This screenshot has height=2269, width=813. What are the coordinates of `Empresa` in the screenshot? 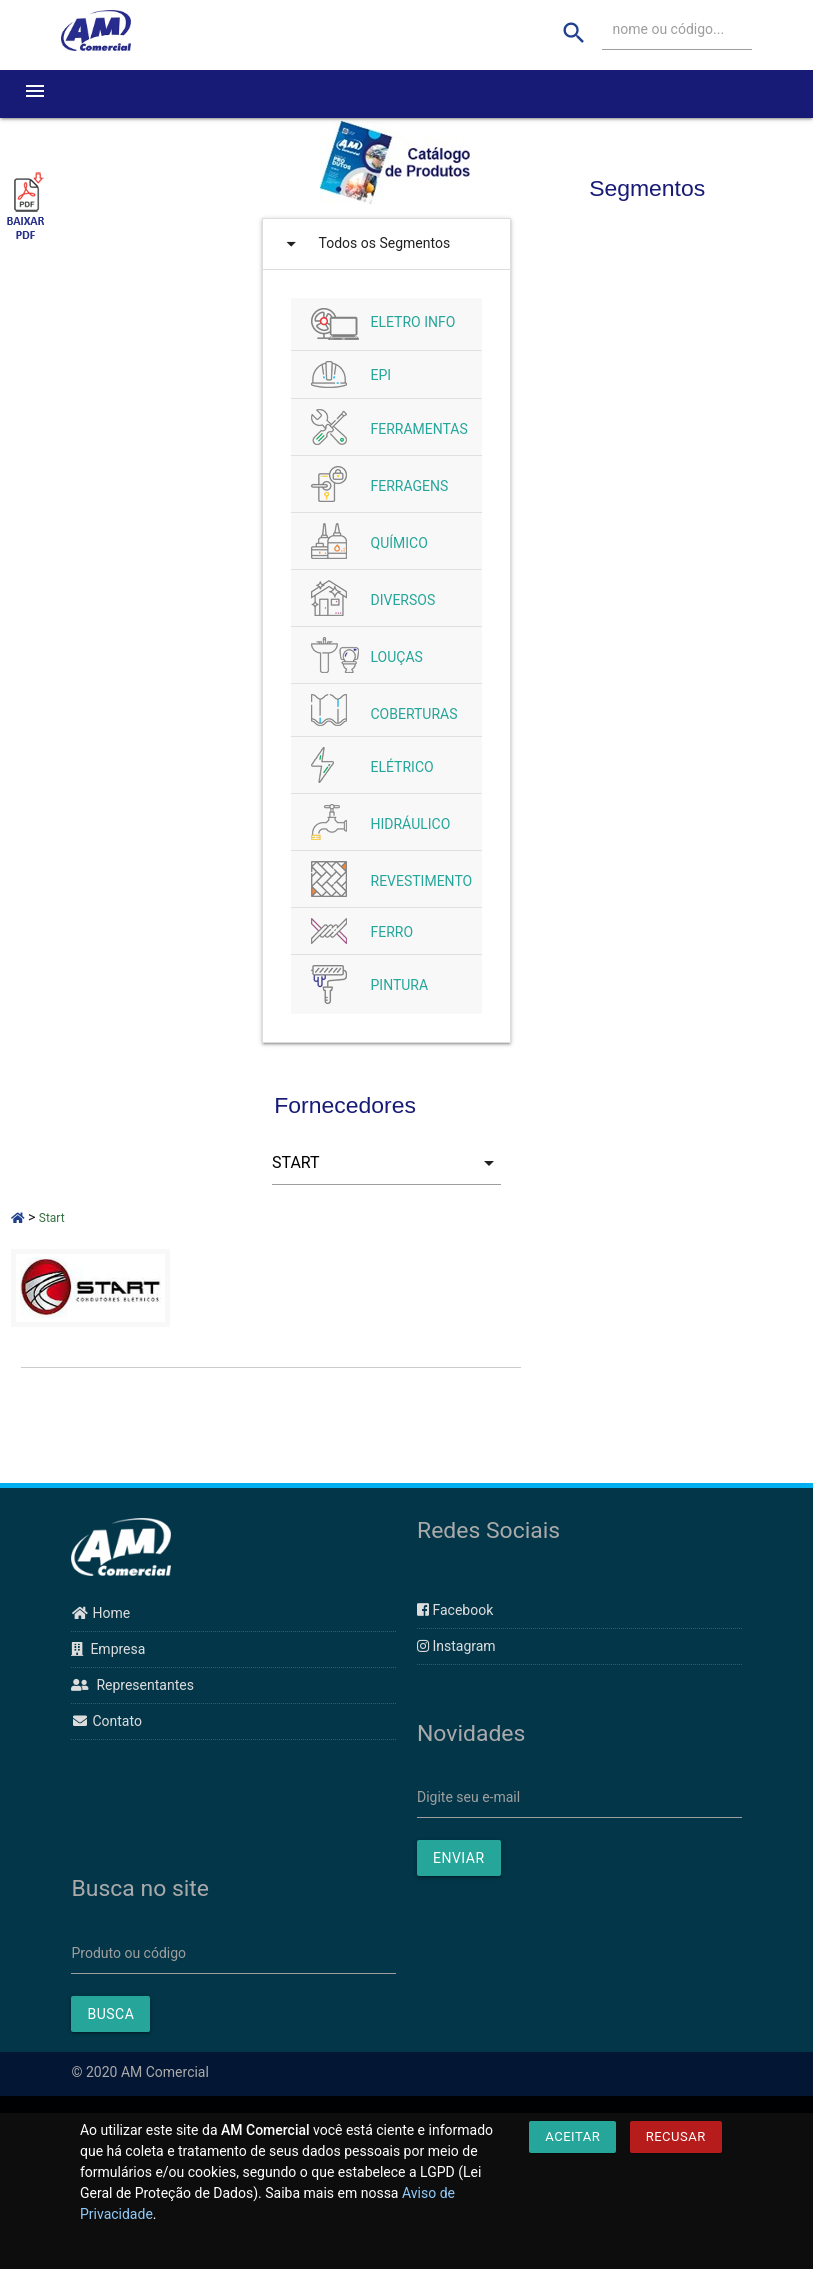 It's located at (108, 1649).